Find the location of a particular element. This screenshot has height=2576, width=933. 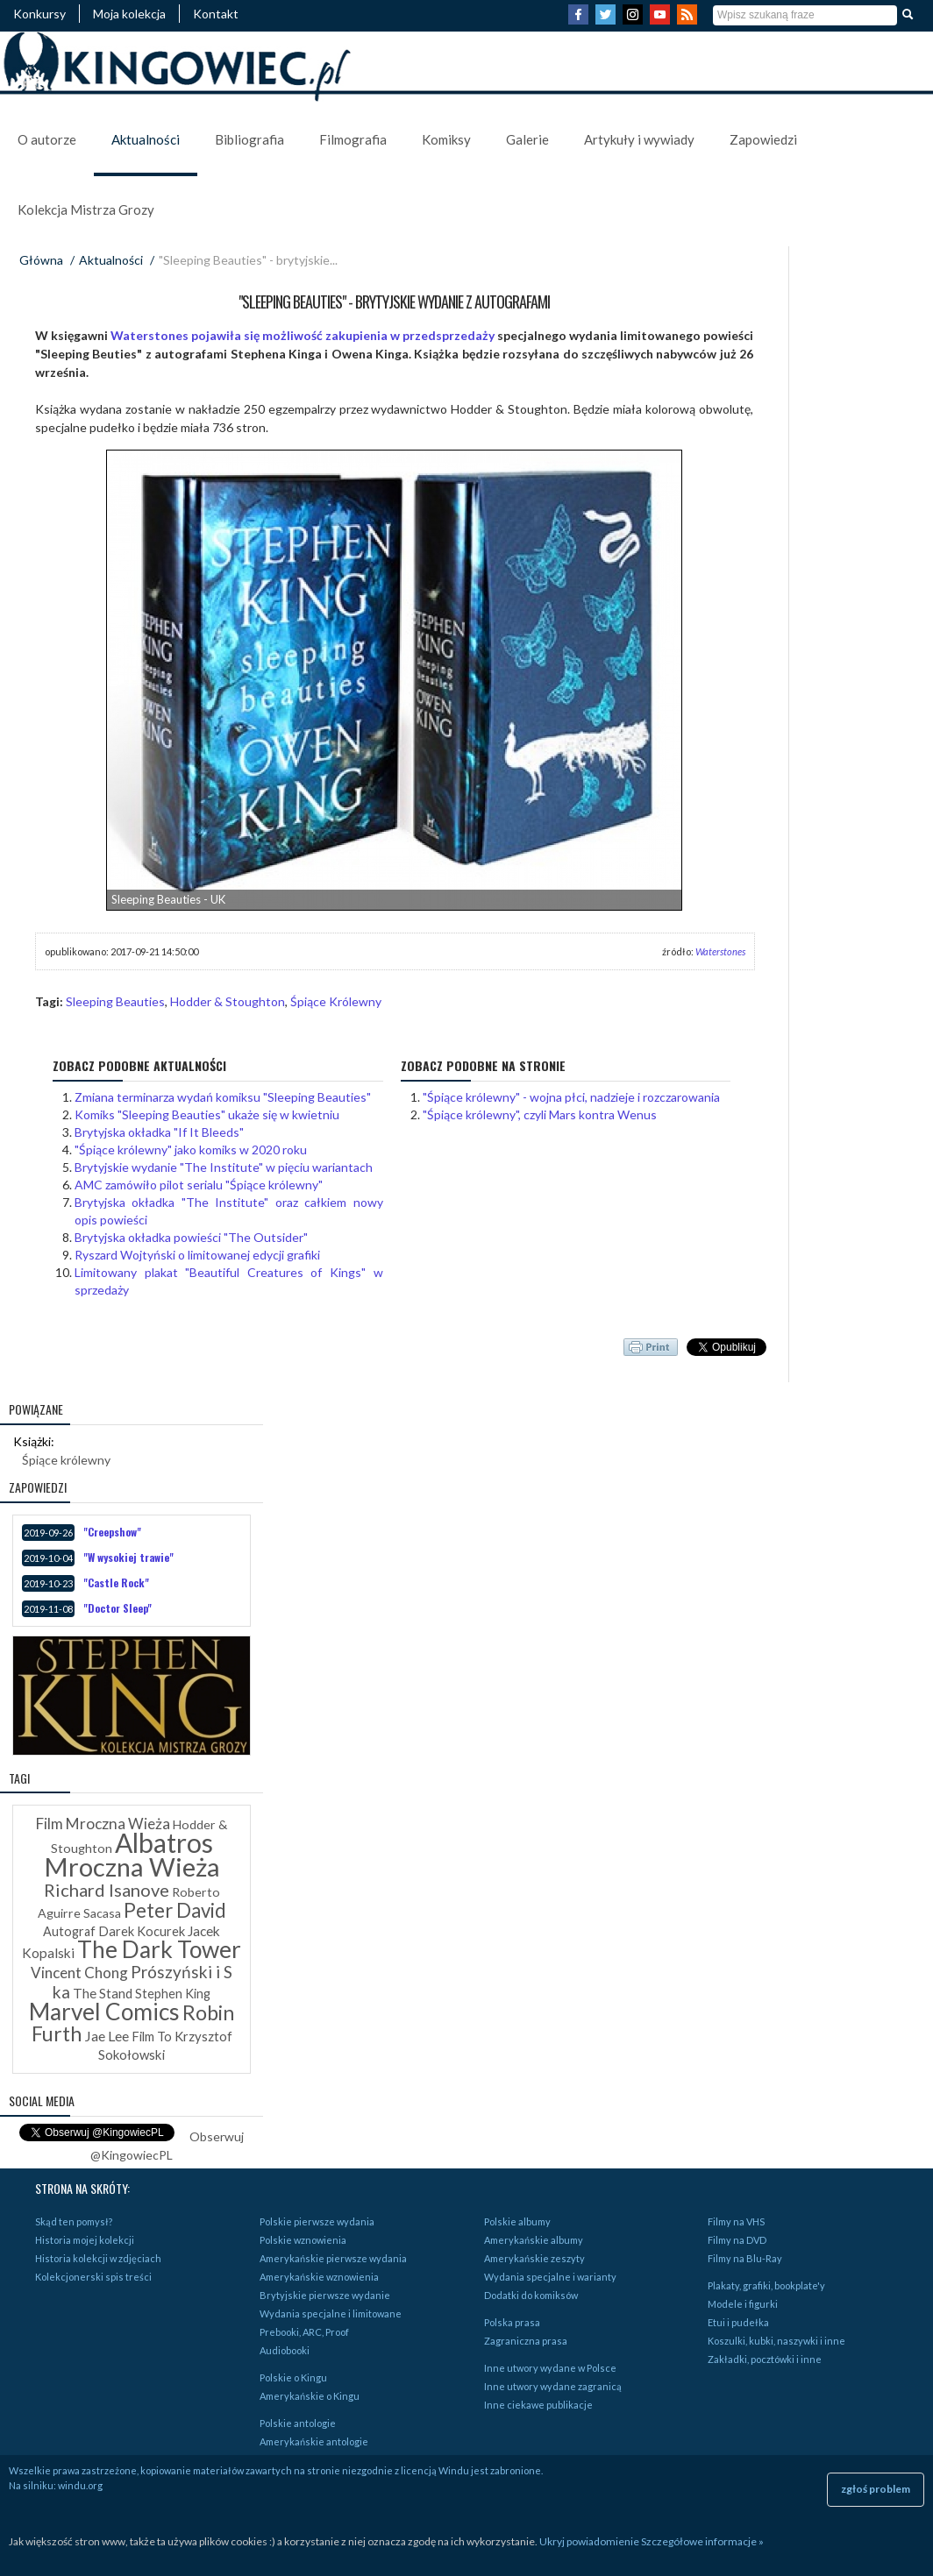

Artykuły i wywiady is located at coordinates (639, 139).